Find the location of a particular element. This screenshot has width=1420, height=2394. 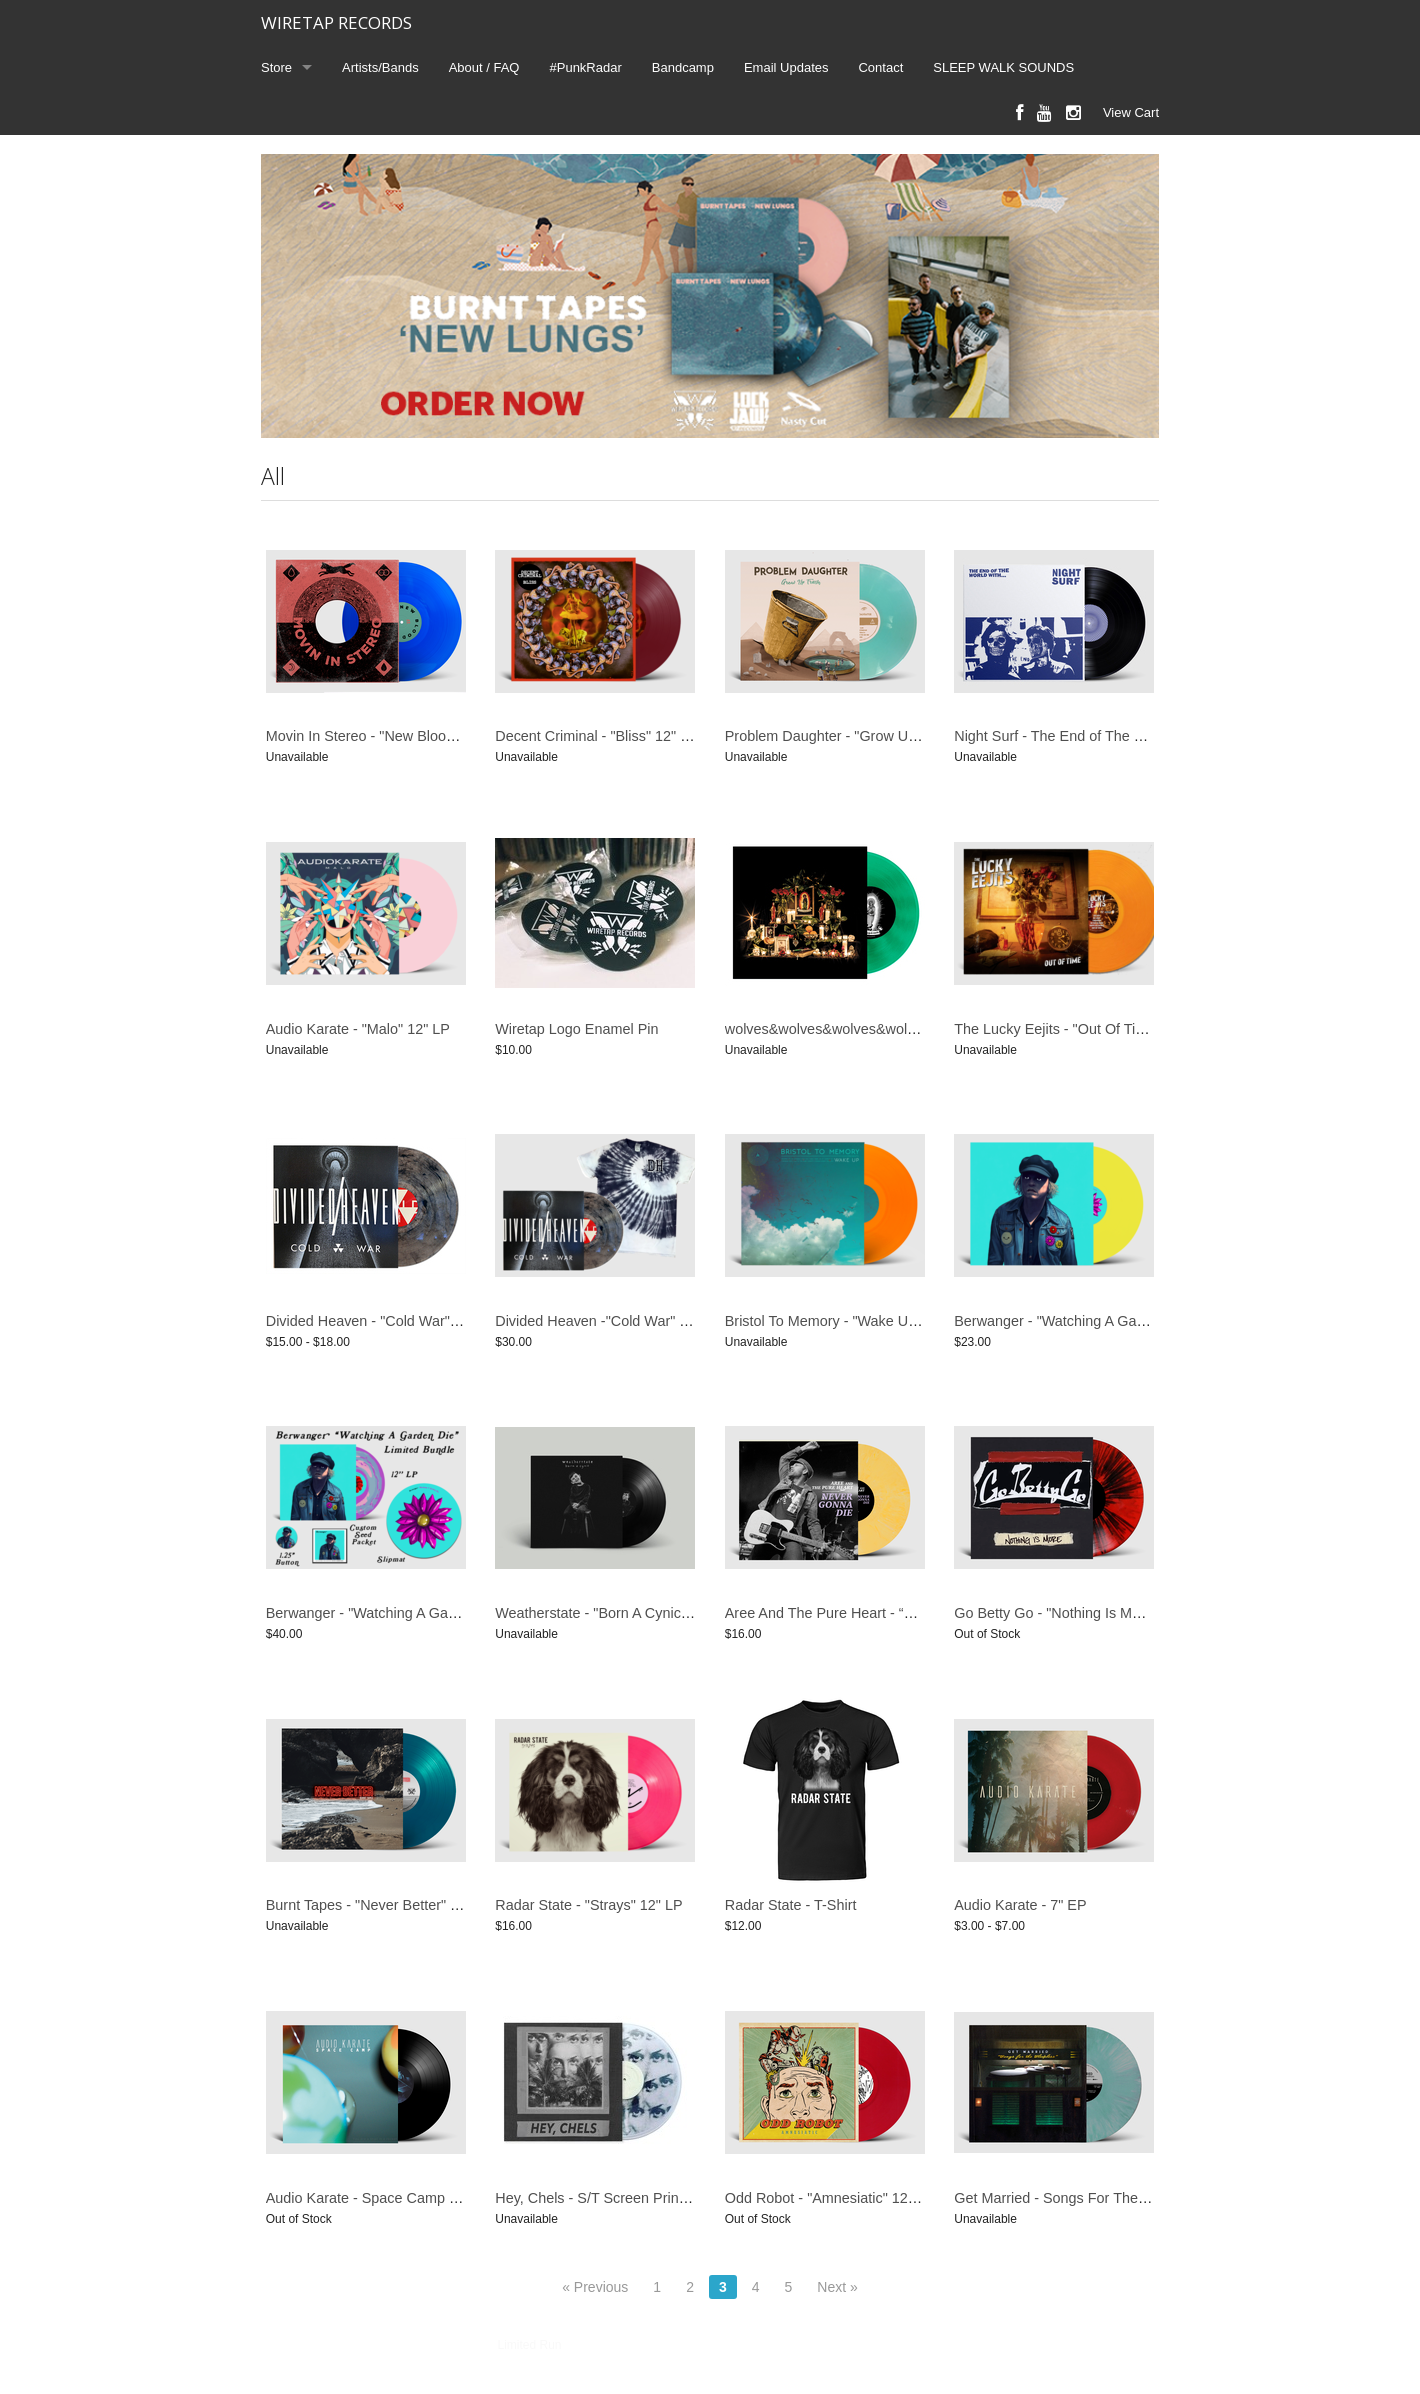

Decent Criminal - "Bliss" 12" LP is located at coordinates (596, 736).